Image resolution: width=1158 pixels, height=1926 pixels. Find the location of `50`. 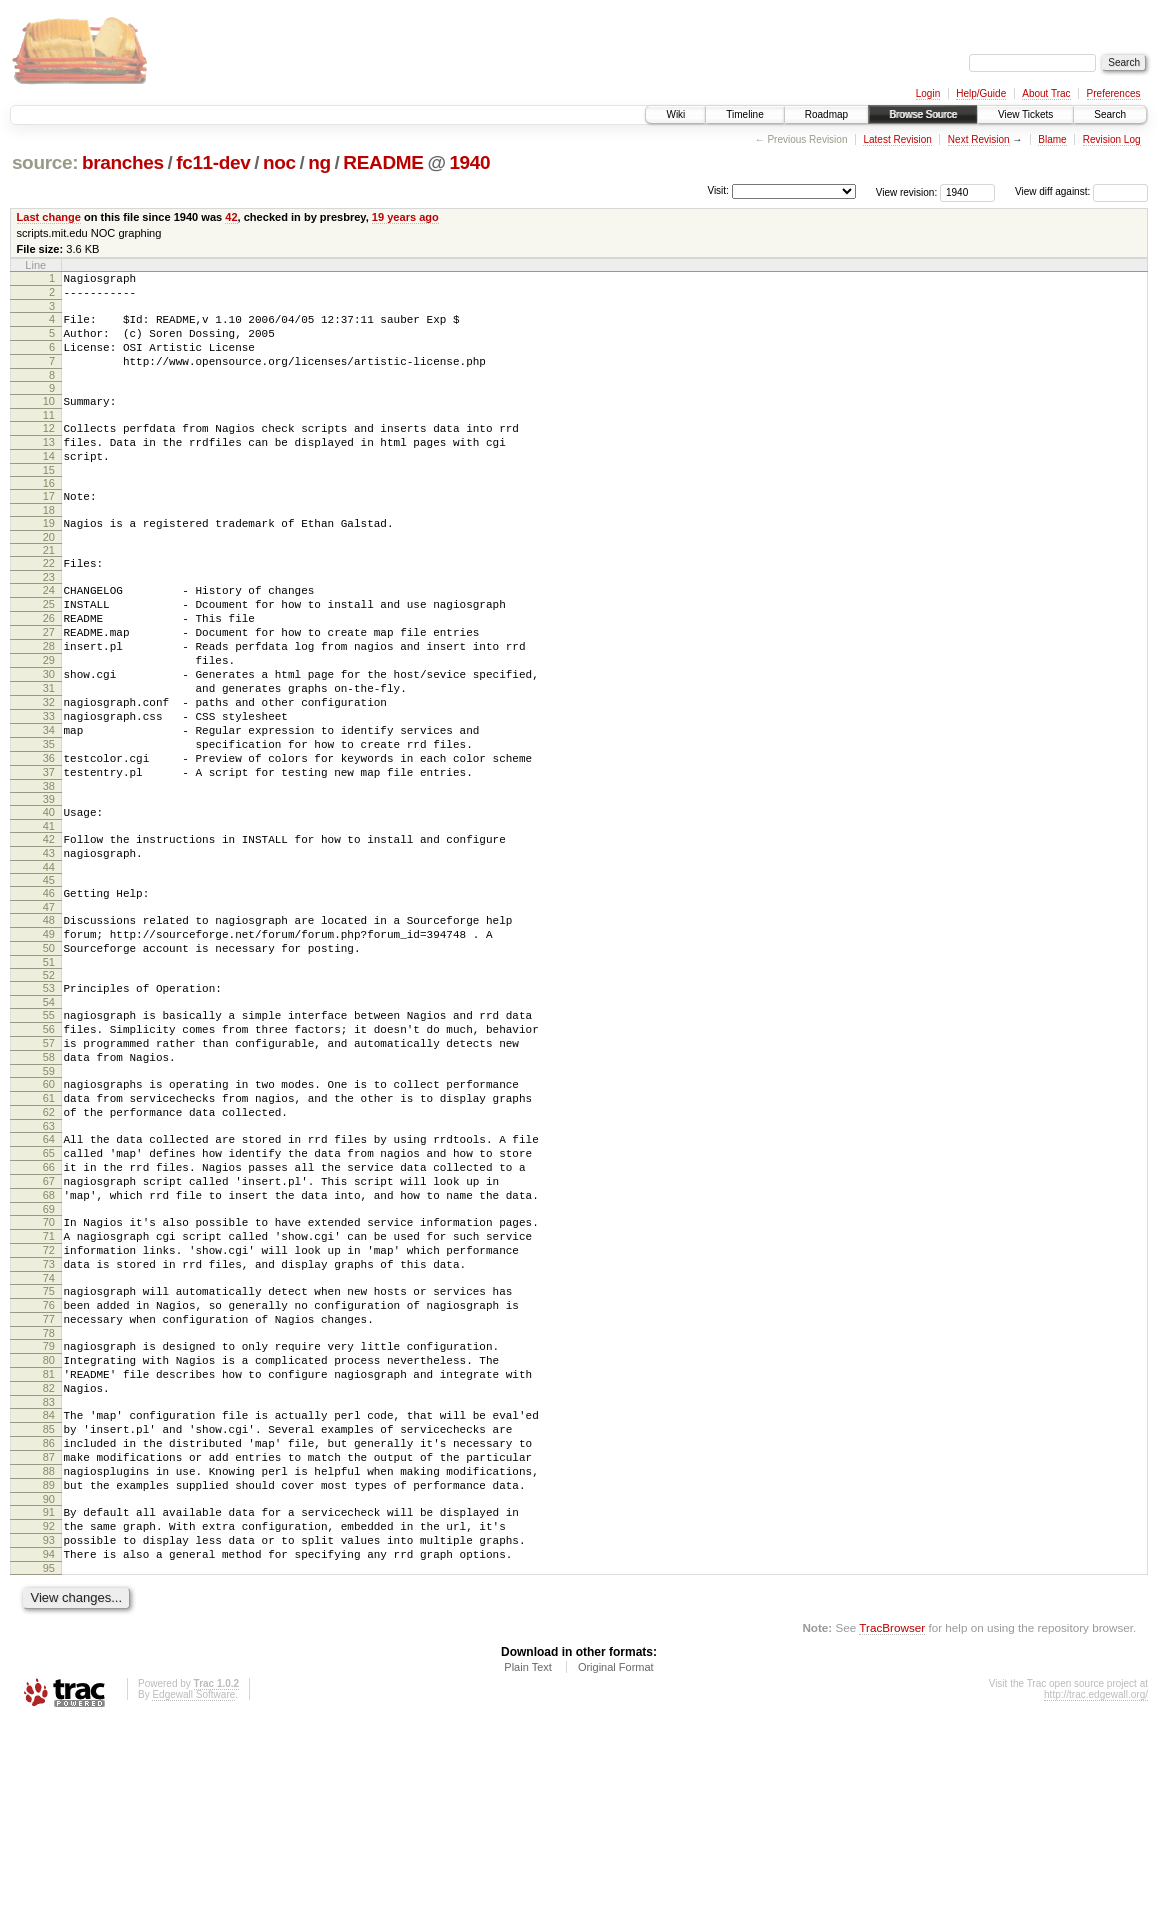

50 is located at coordinates (49, 1047).